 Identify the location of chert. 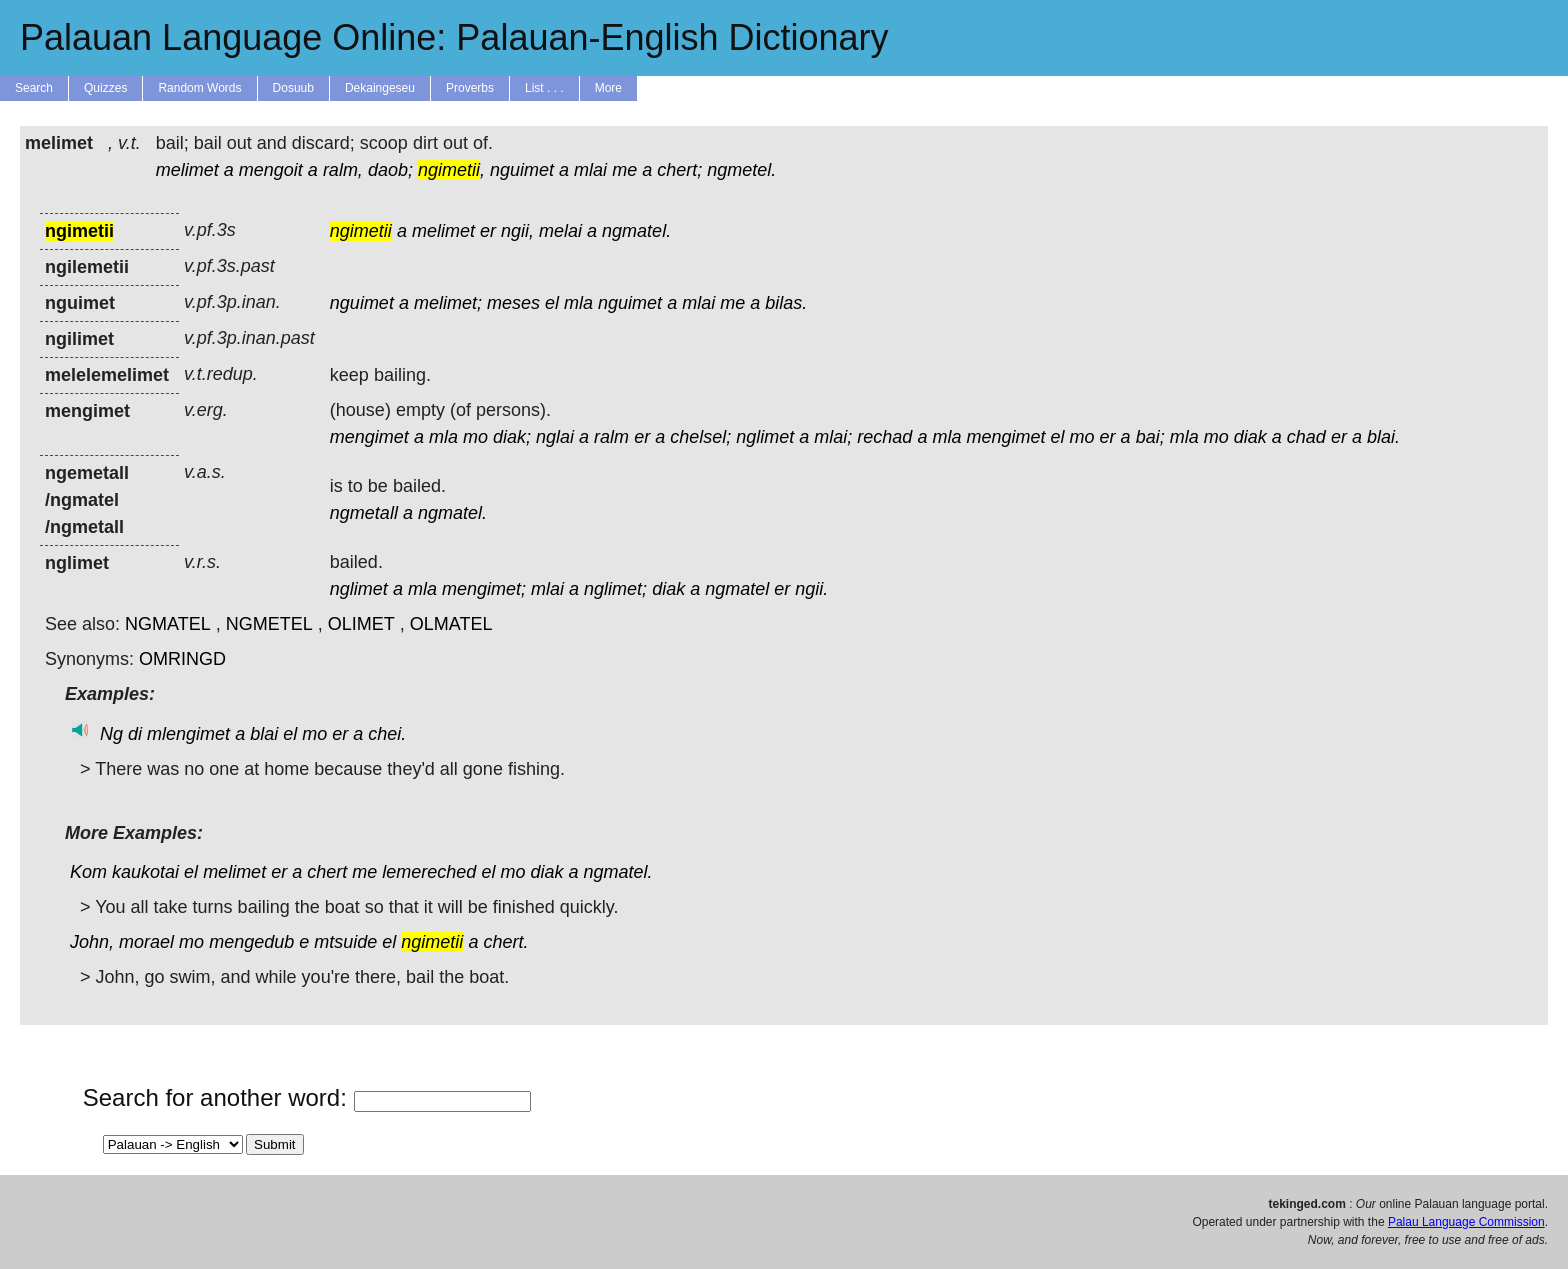
(327, 872).